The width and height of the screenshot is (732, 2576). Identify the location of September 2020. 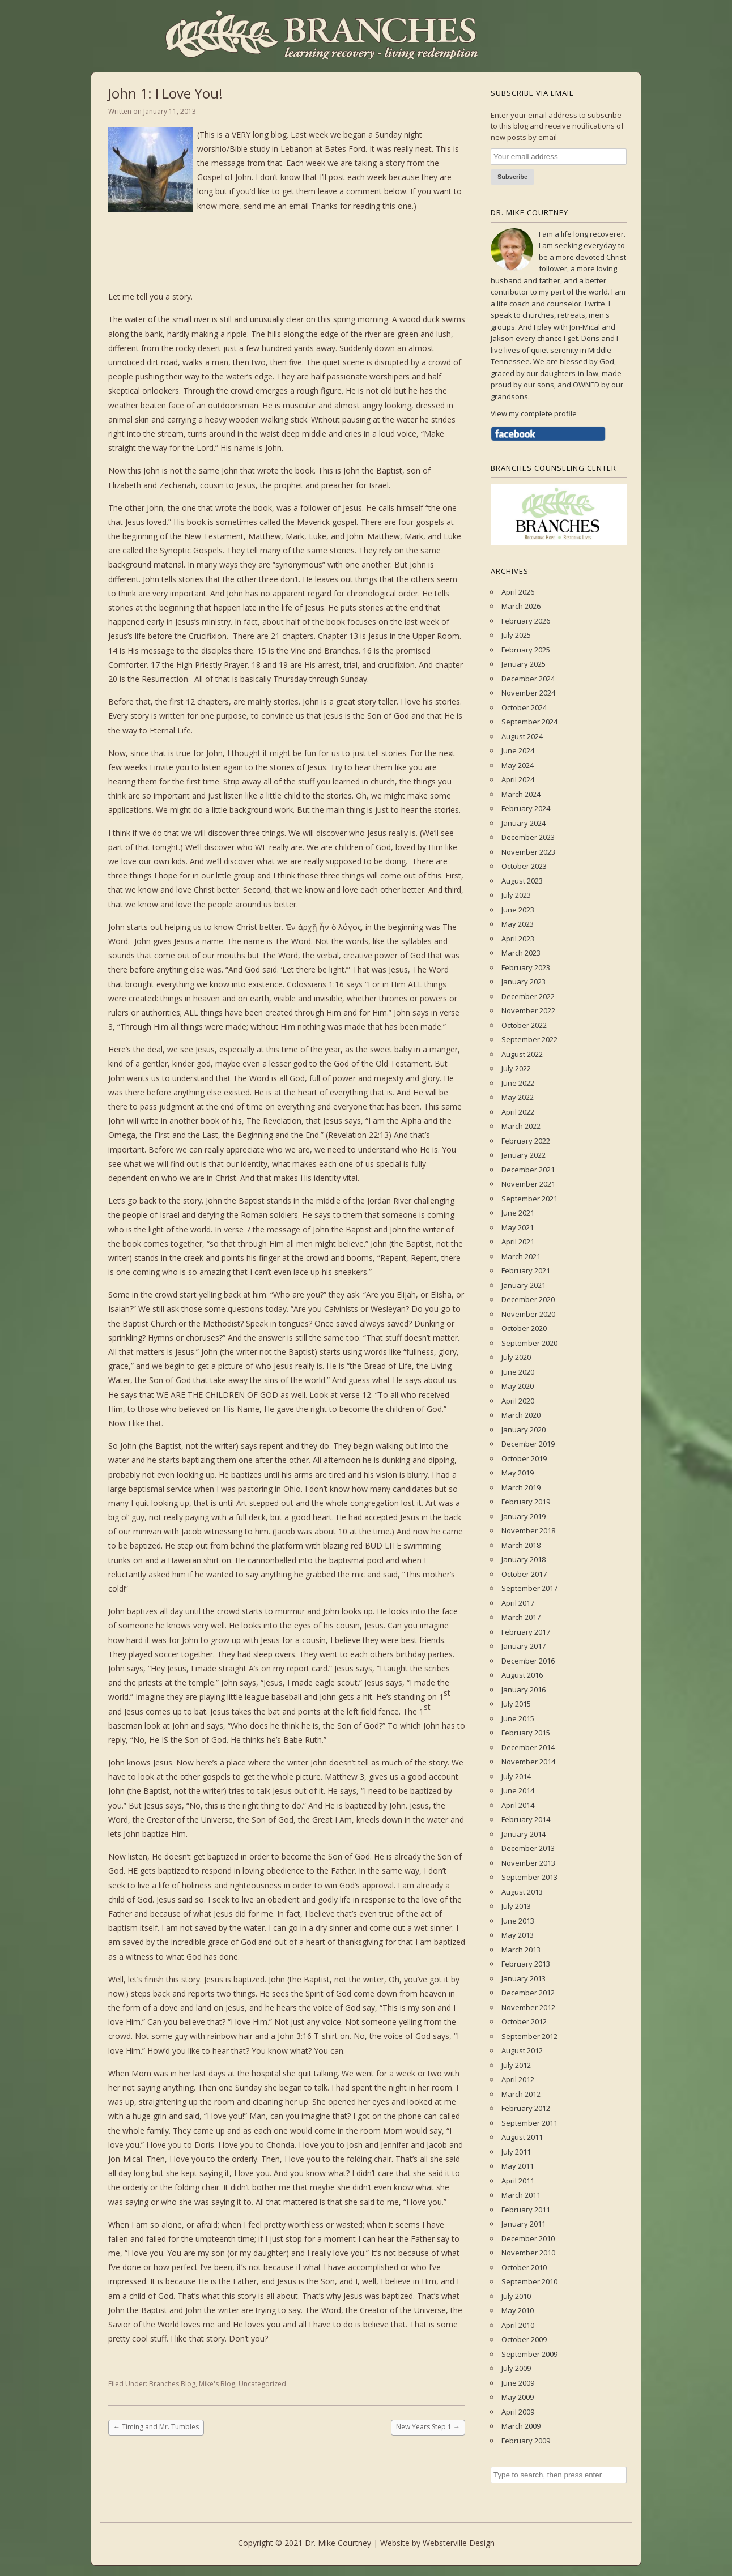
(529, 1343).